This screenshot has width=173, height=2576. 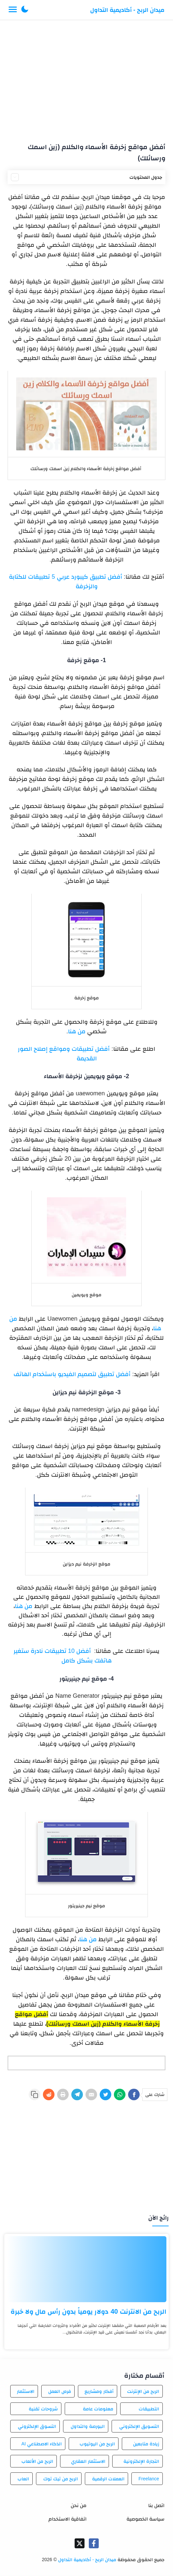 I want to click on العملات الرقمية, so click(x=108, y=2478).